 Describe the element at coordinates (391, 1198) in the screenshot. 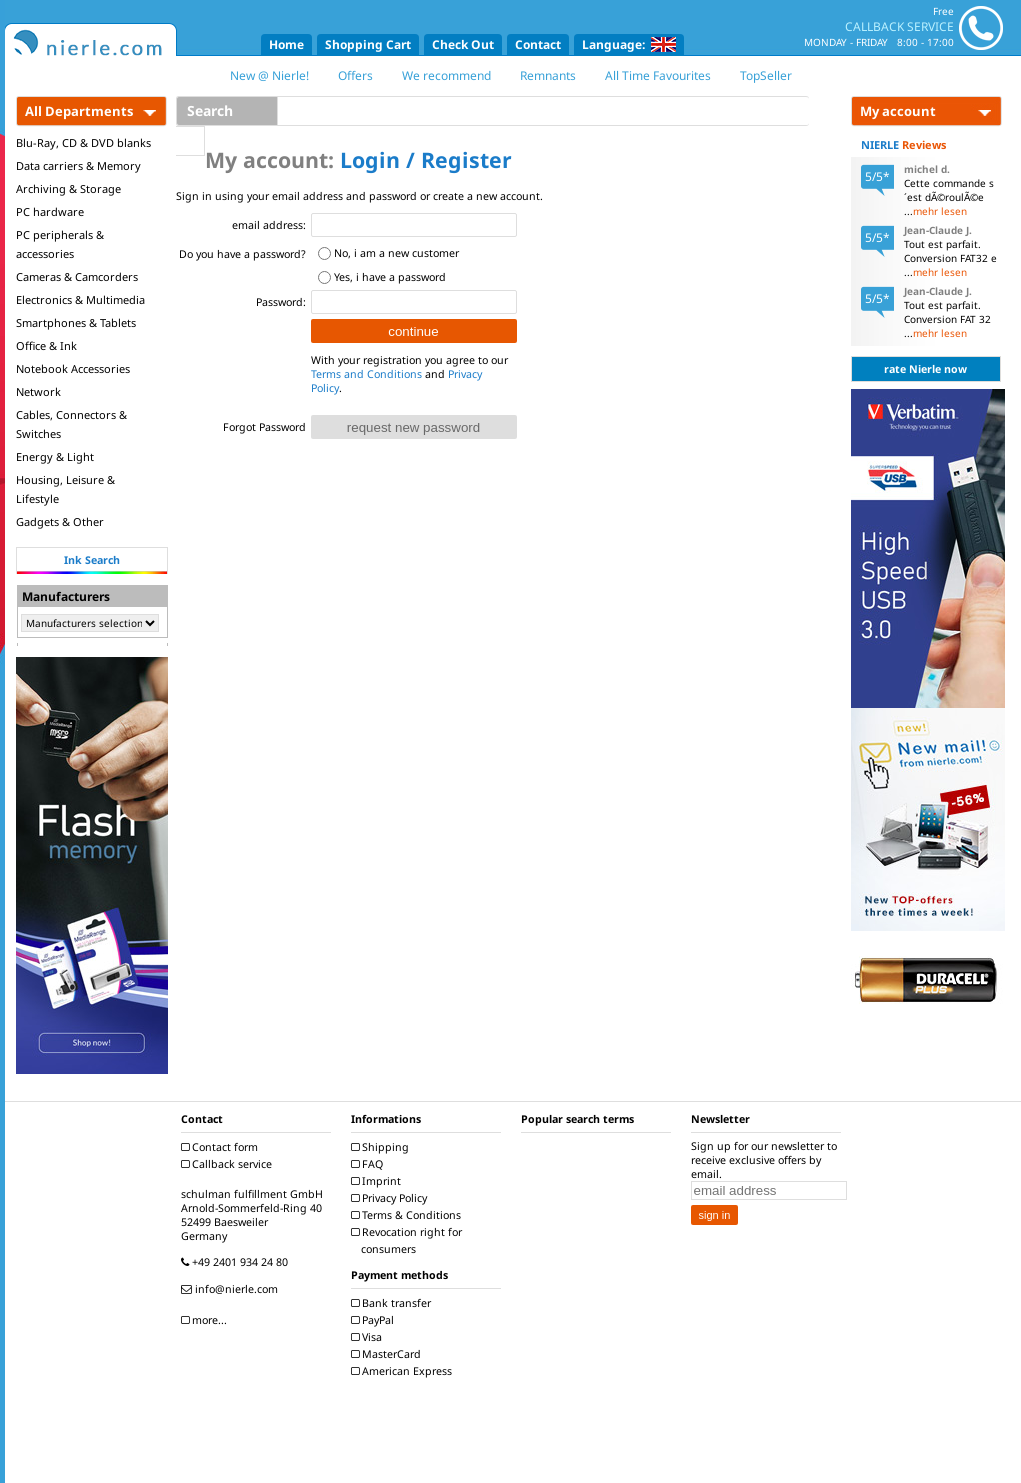

I see `Privacy Policy` at that location.